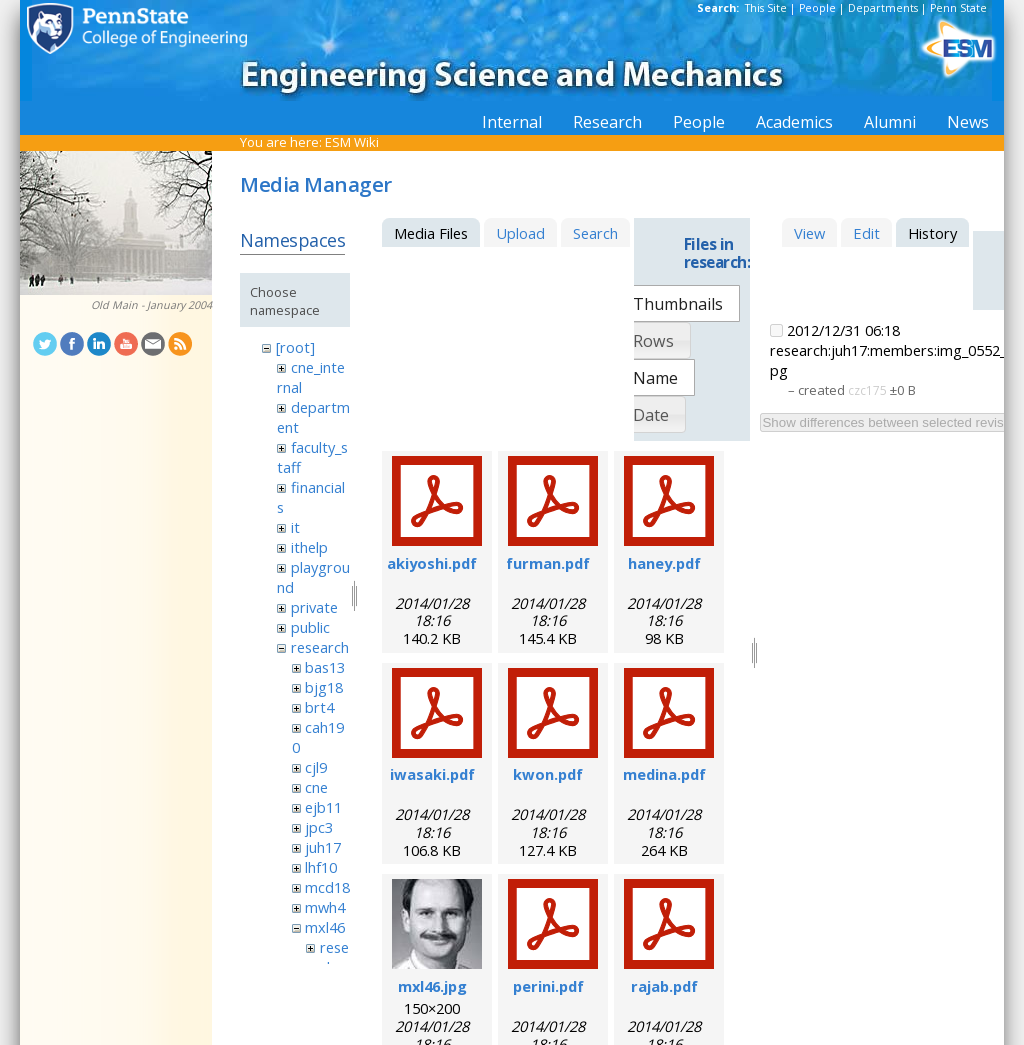  Describe the element at coordinates (310, 627) in the screenshot. I see `public` at that location.